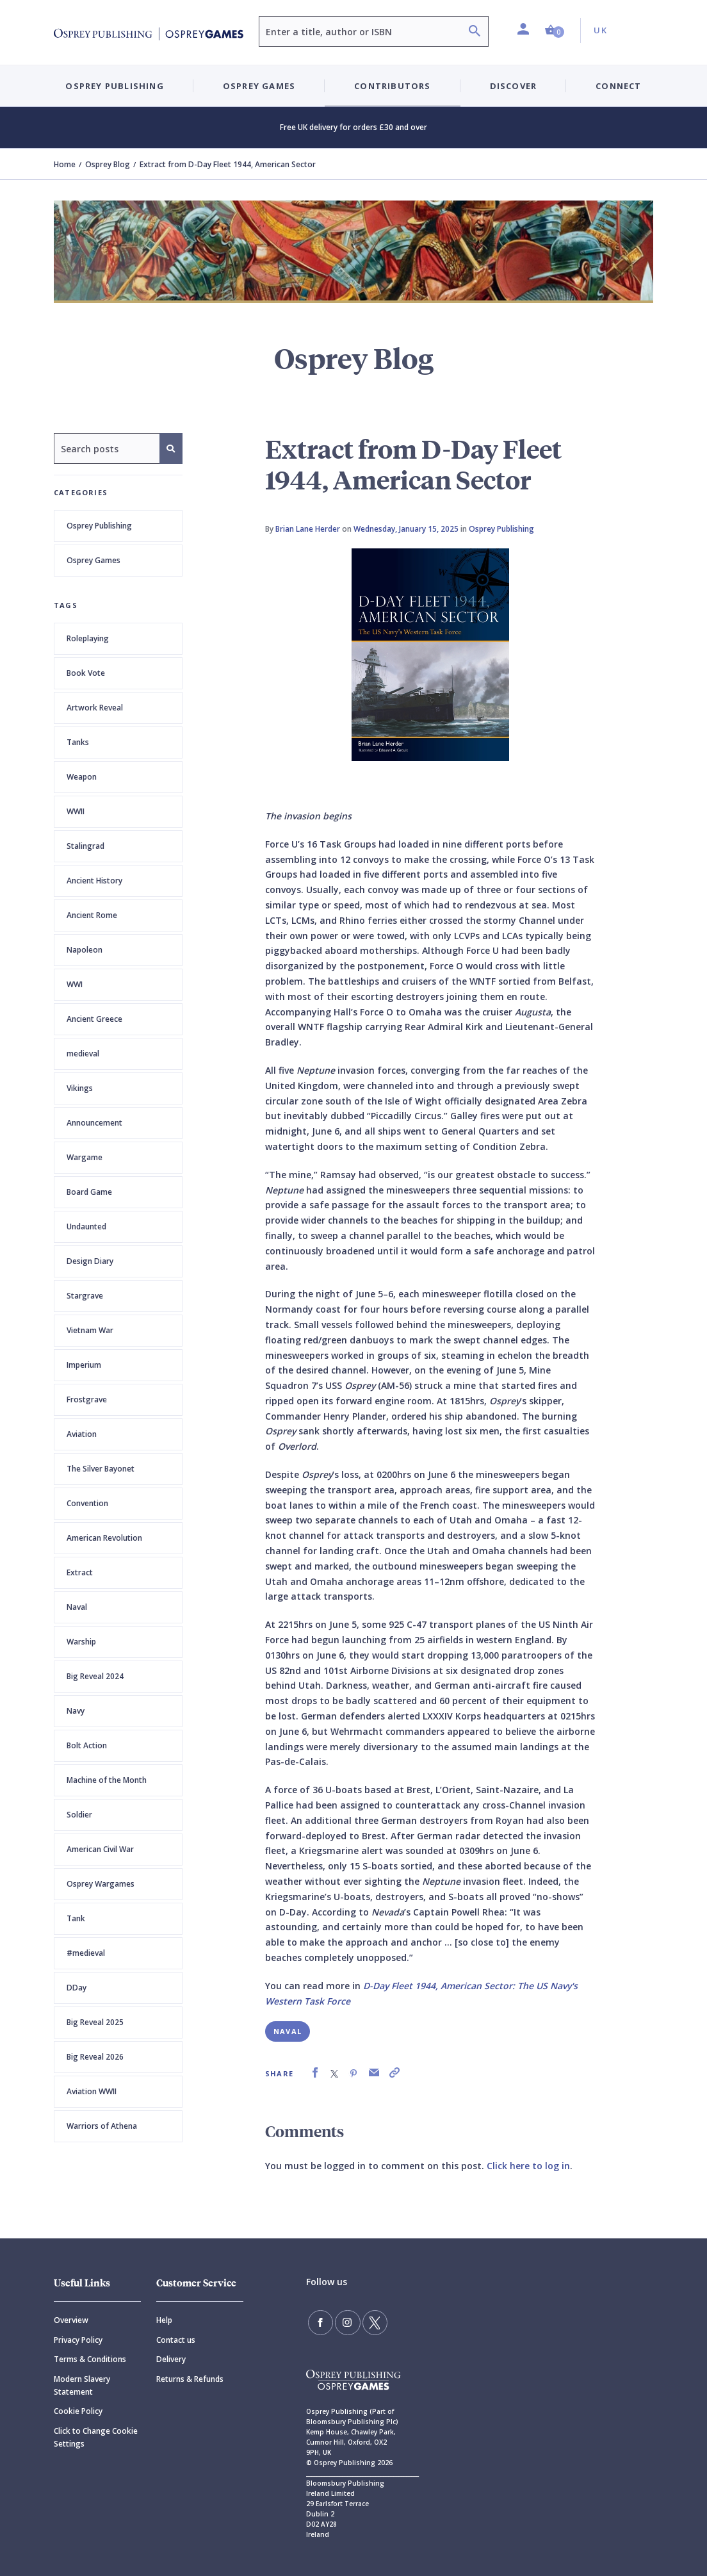 This screenshot has height=2576, width=707. What do you see at coordinates (76, 1987) in the screenshot?
I see `DDay` at bounding box center [76, 1987].